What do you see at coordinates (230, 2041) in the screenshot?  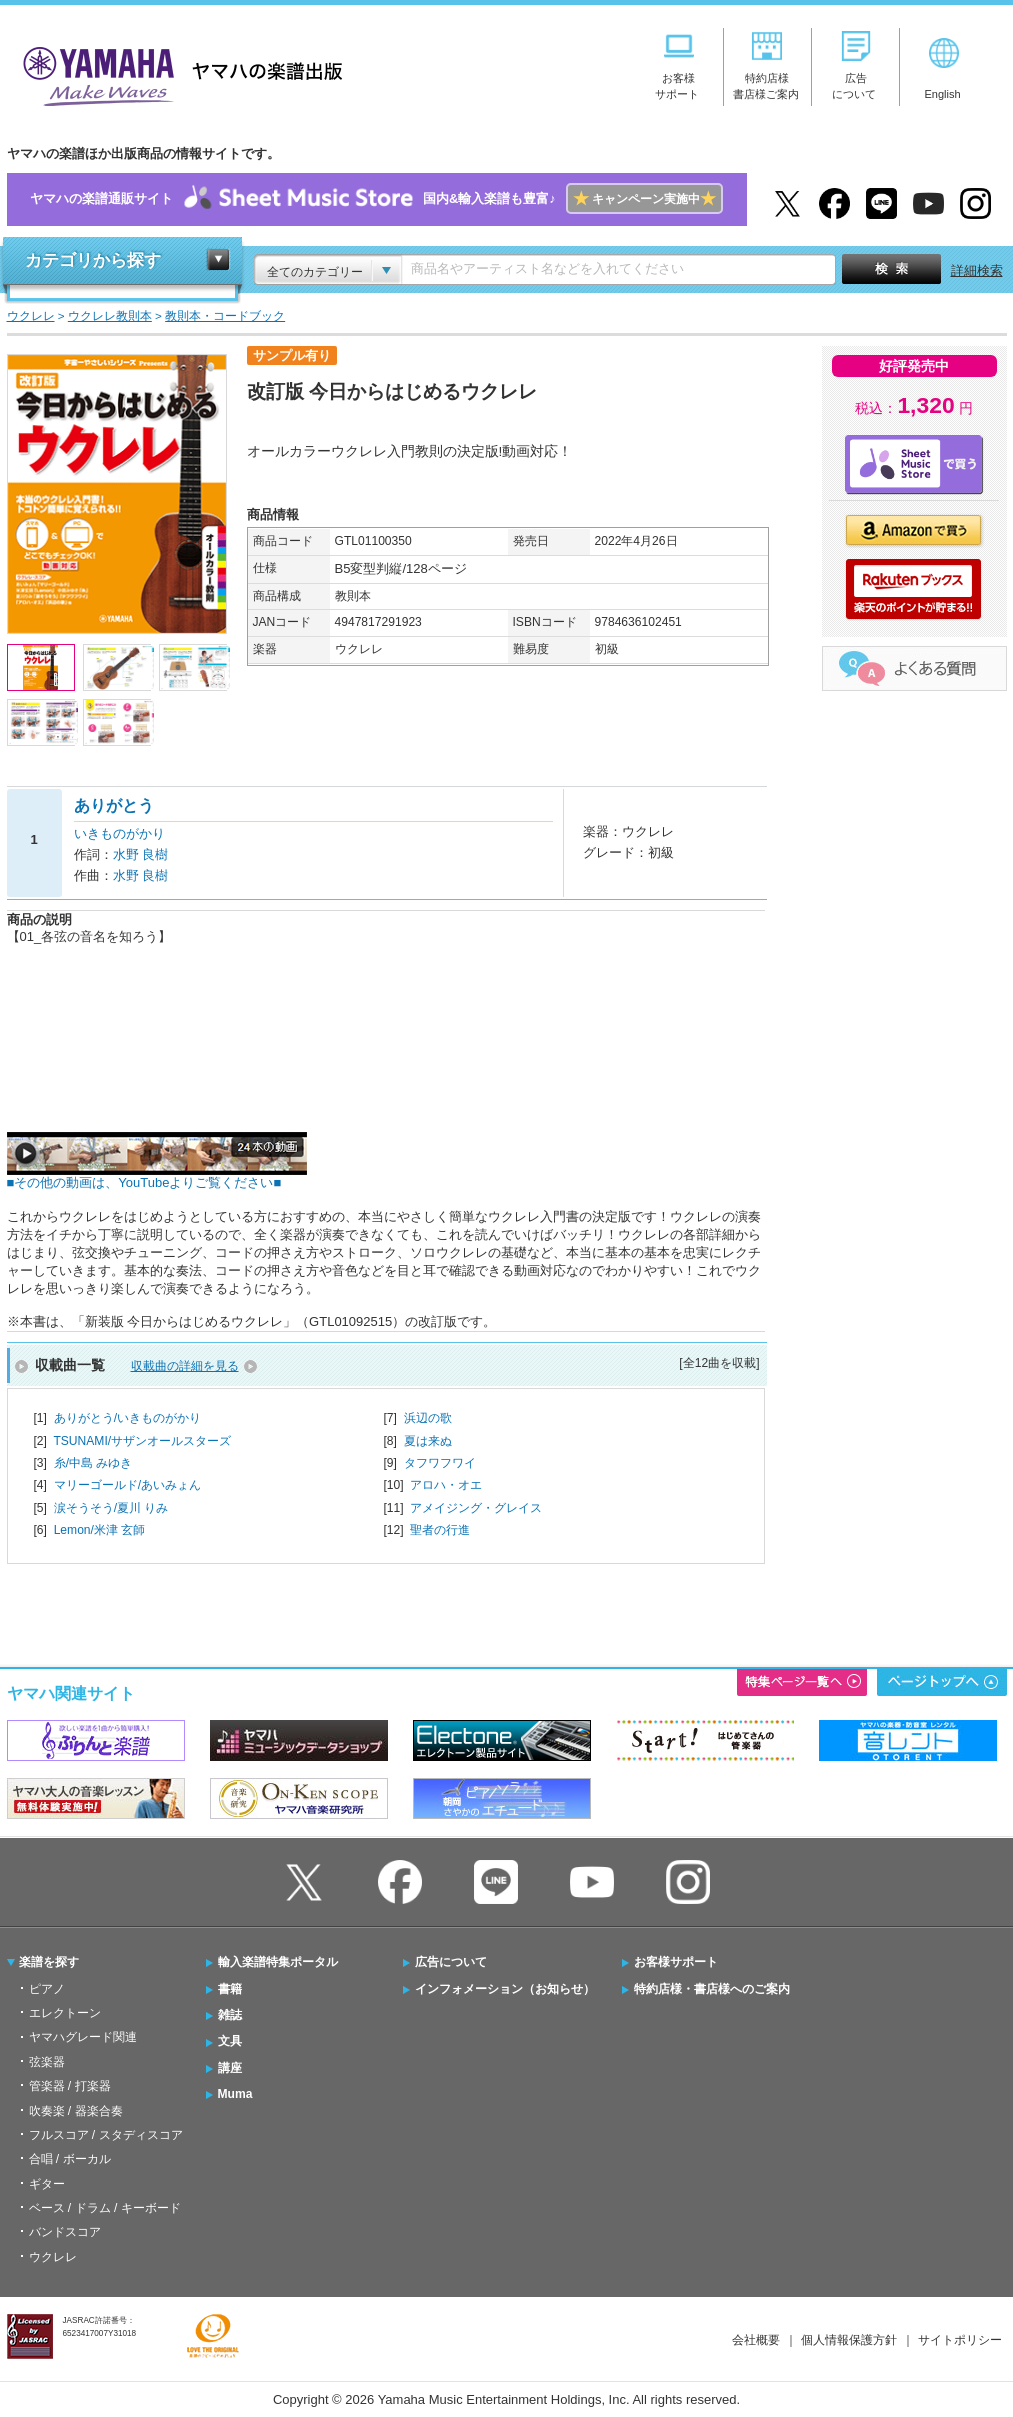 I see `文具` at bounding box center [230, 2041].